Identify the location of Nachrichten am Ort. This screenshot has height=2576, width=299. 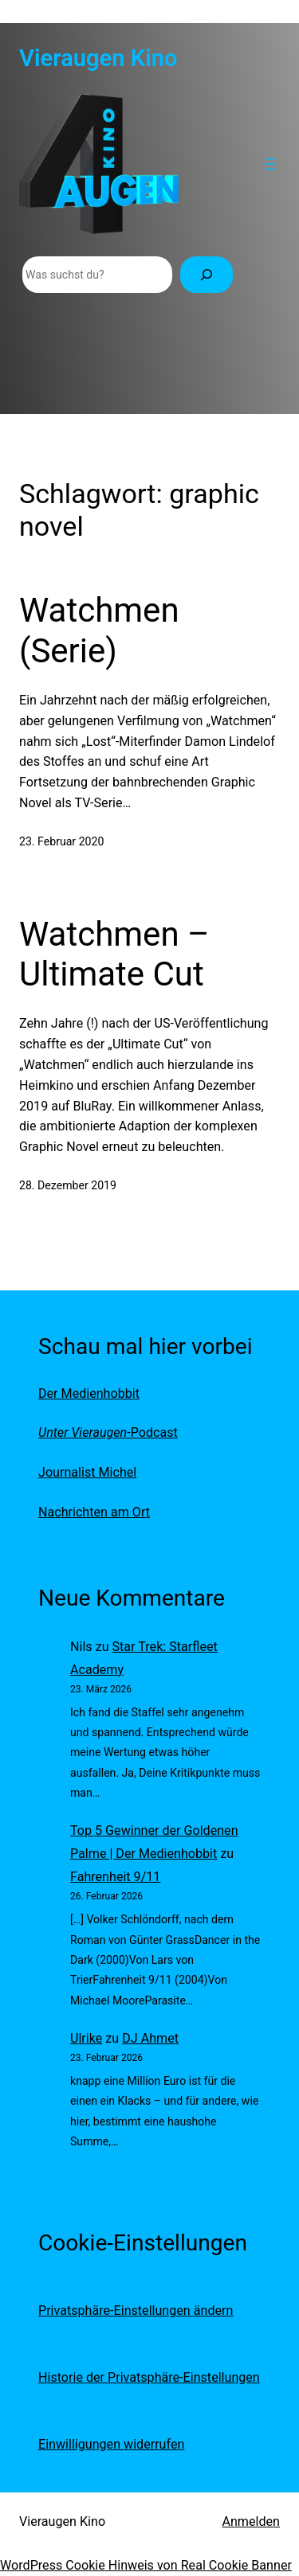
(94, 1512).